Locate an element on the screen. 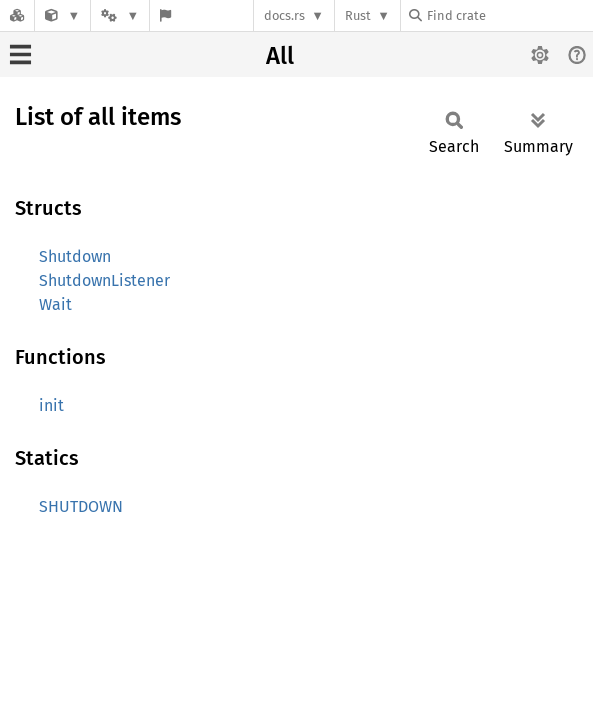 The height and width of the screenshot is (720, 593). [Find crate by search query] is located at coordinates (509, 15).